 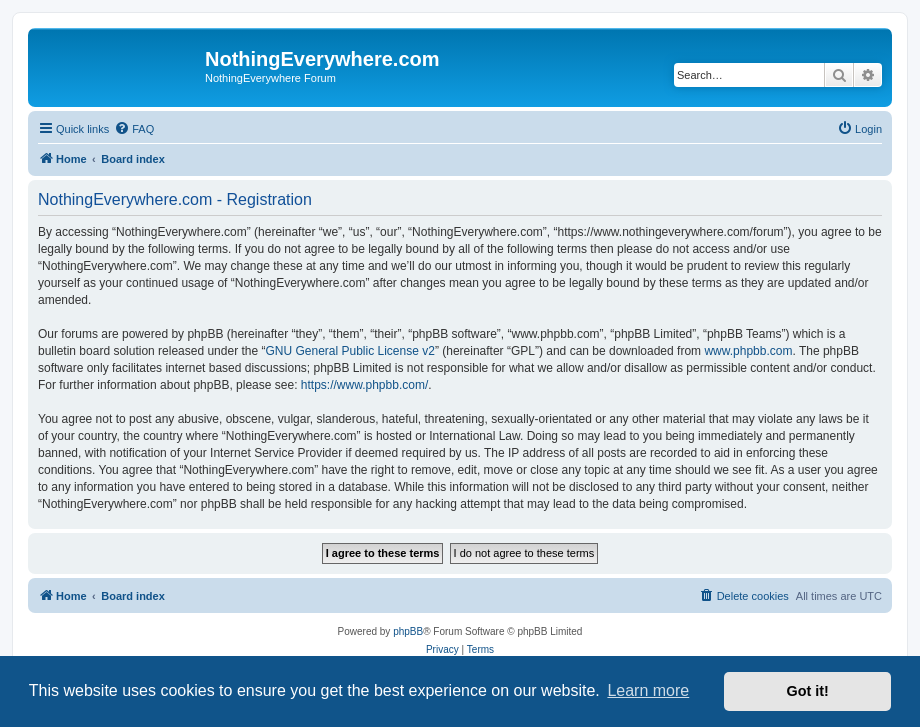 I want to click on phpBB, so click(x=408, y=631).